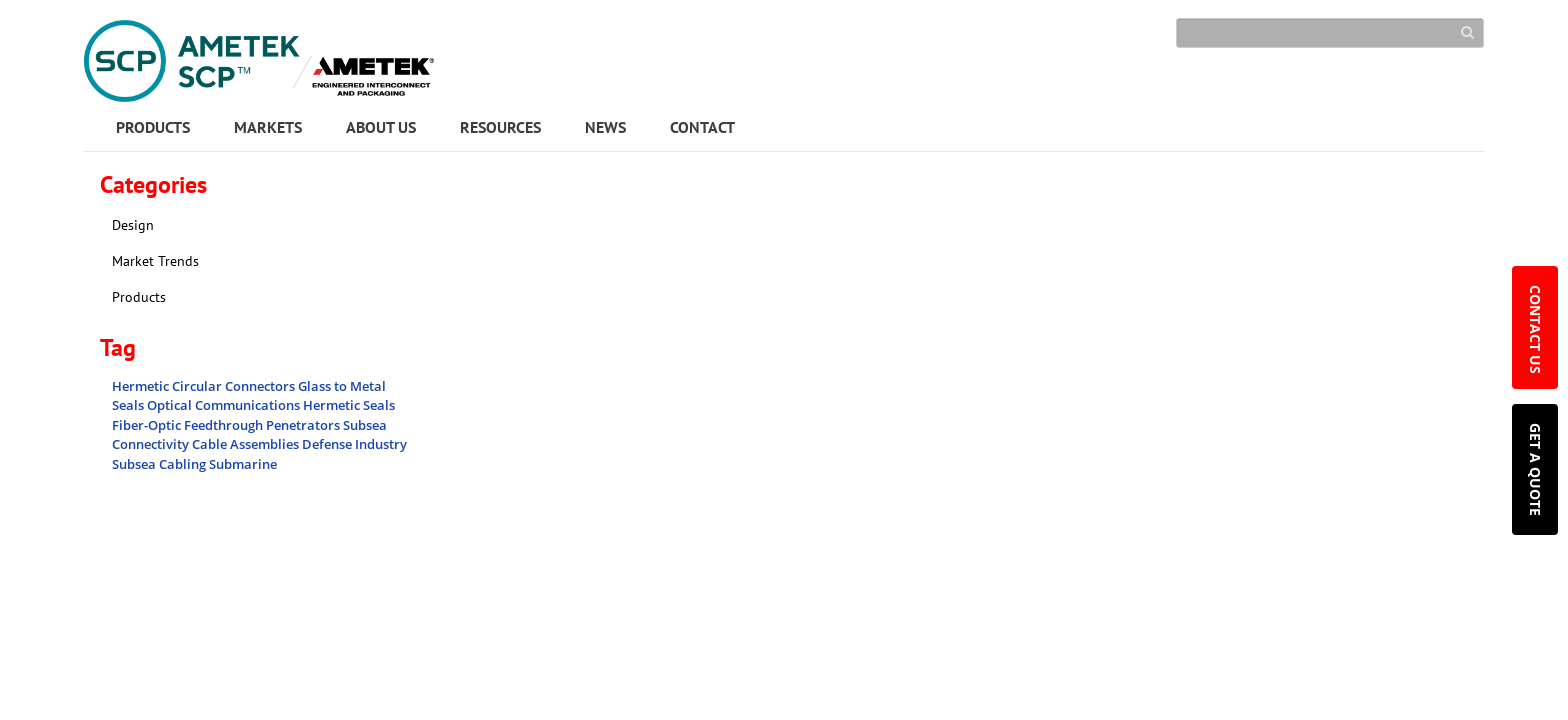  What do you see at coordinates (605, 127) in the screenshot?
I see `NEWS` at bounding box center [605, 127].